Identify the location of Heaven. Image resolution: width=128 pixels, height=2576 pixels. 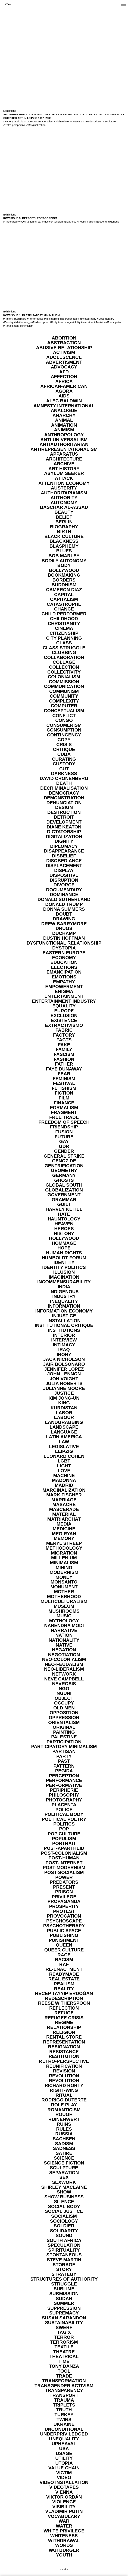
(64, 1223).